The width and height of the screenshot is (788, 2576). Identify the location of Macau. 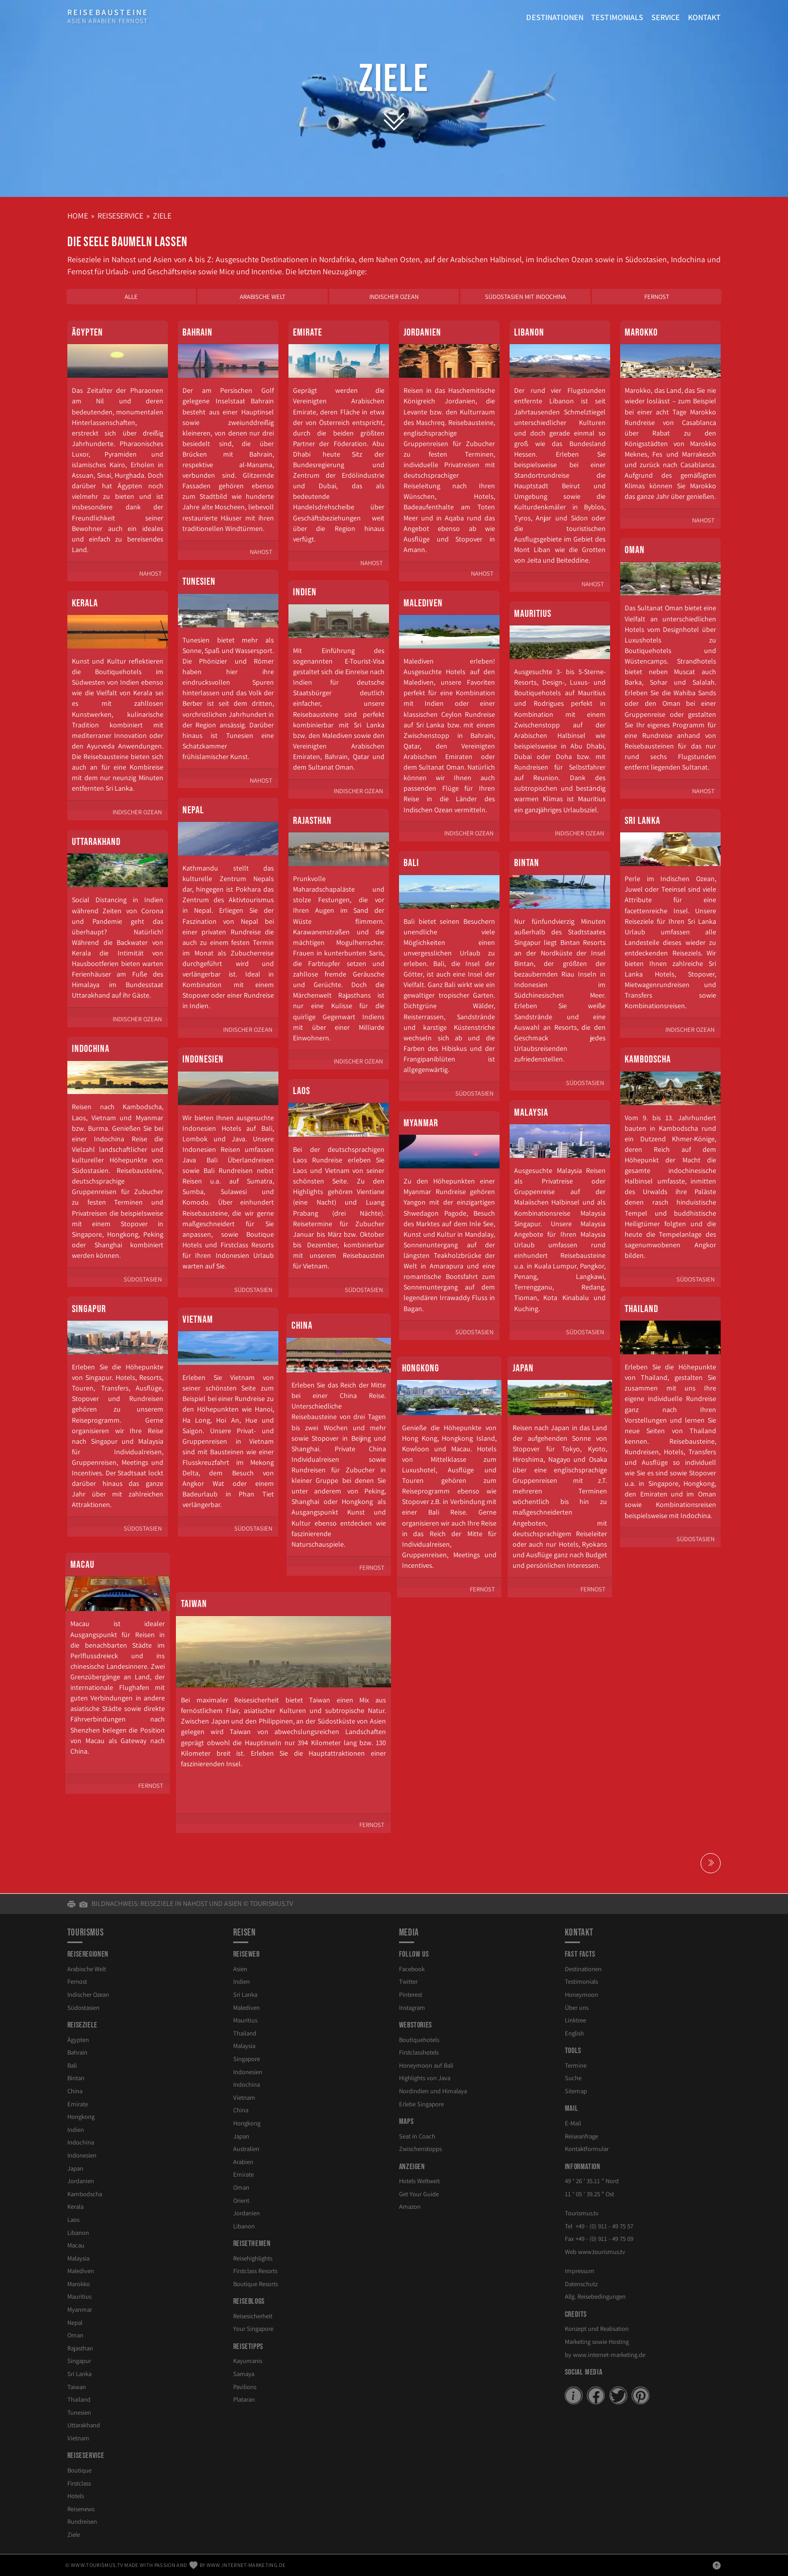
(82, 1565).